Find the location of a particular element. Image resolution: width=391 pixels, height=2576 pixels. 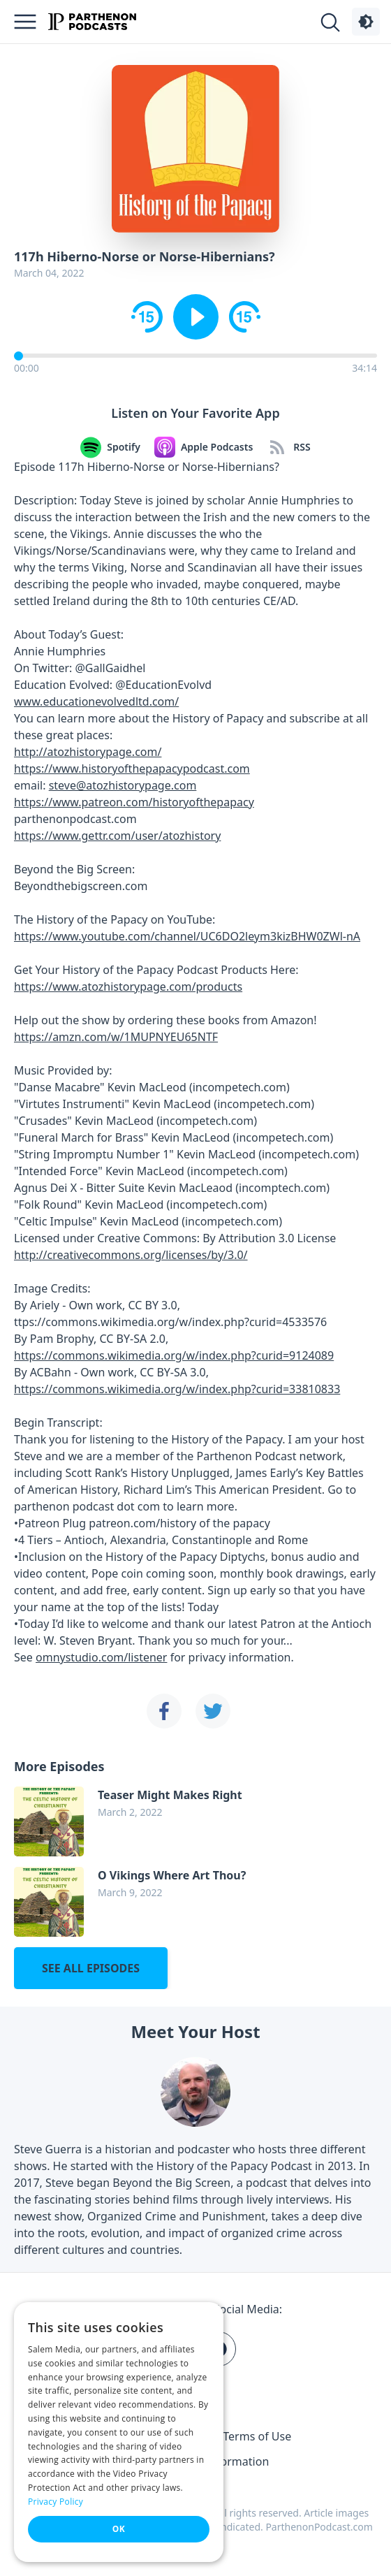

http://creativecommons.org/licenses/by/3.0/ is located at coordinates (131, 1254).